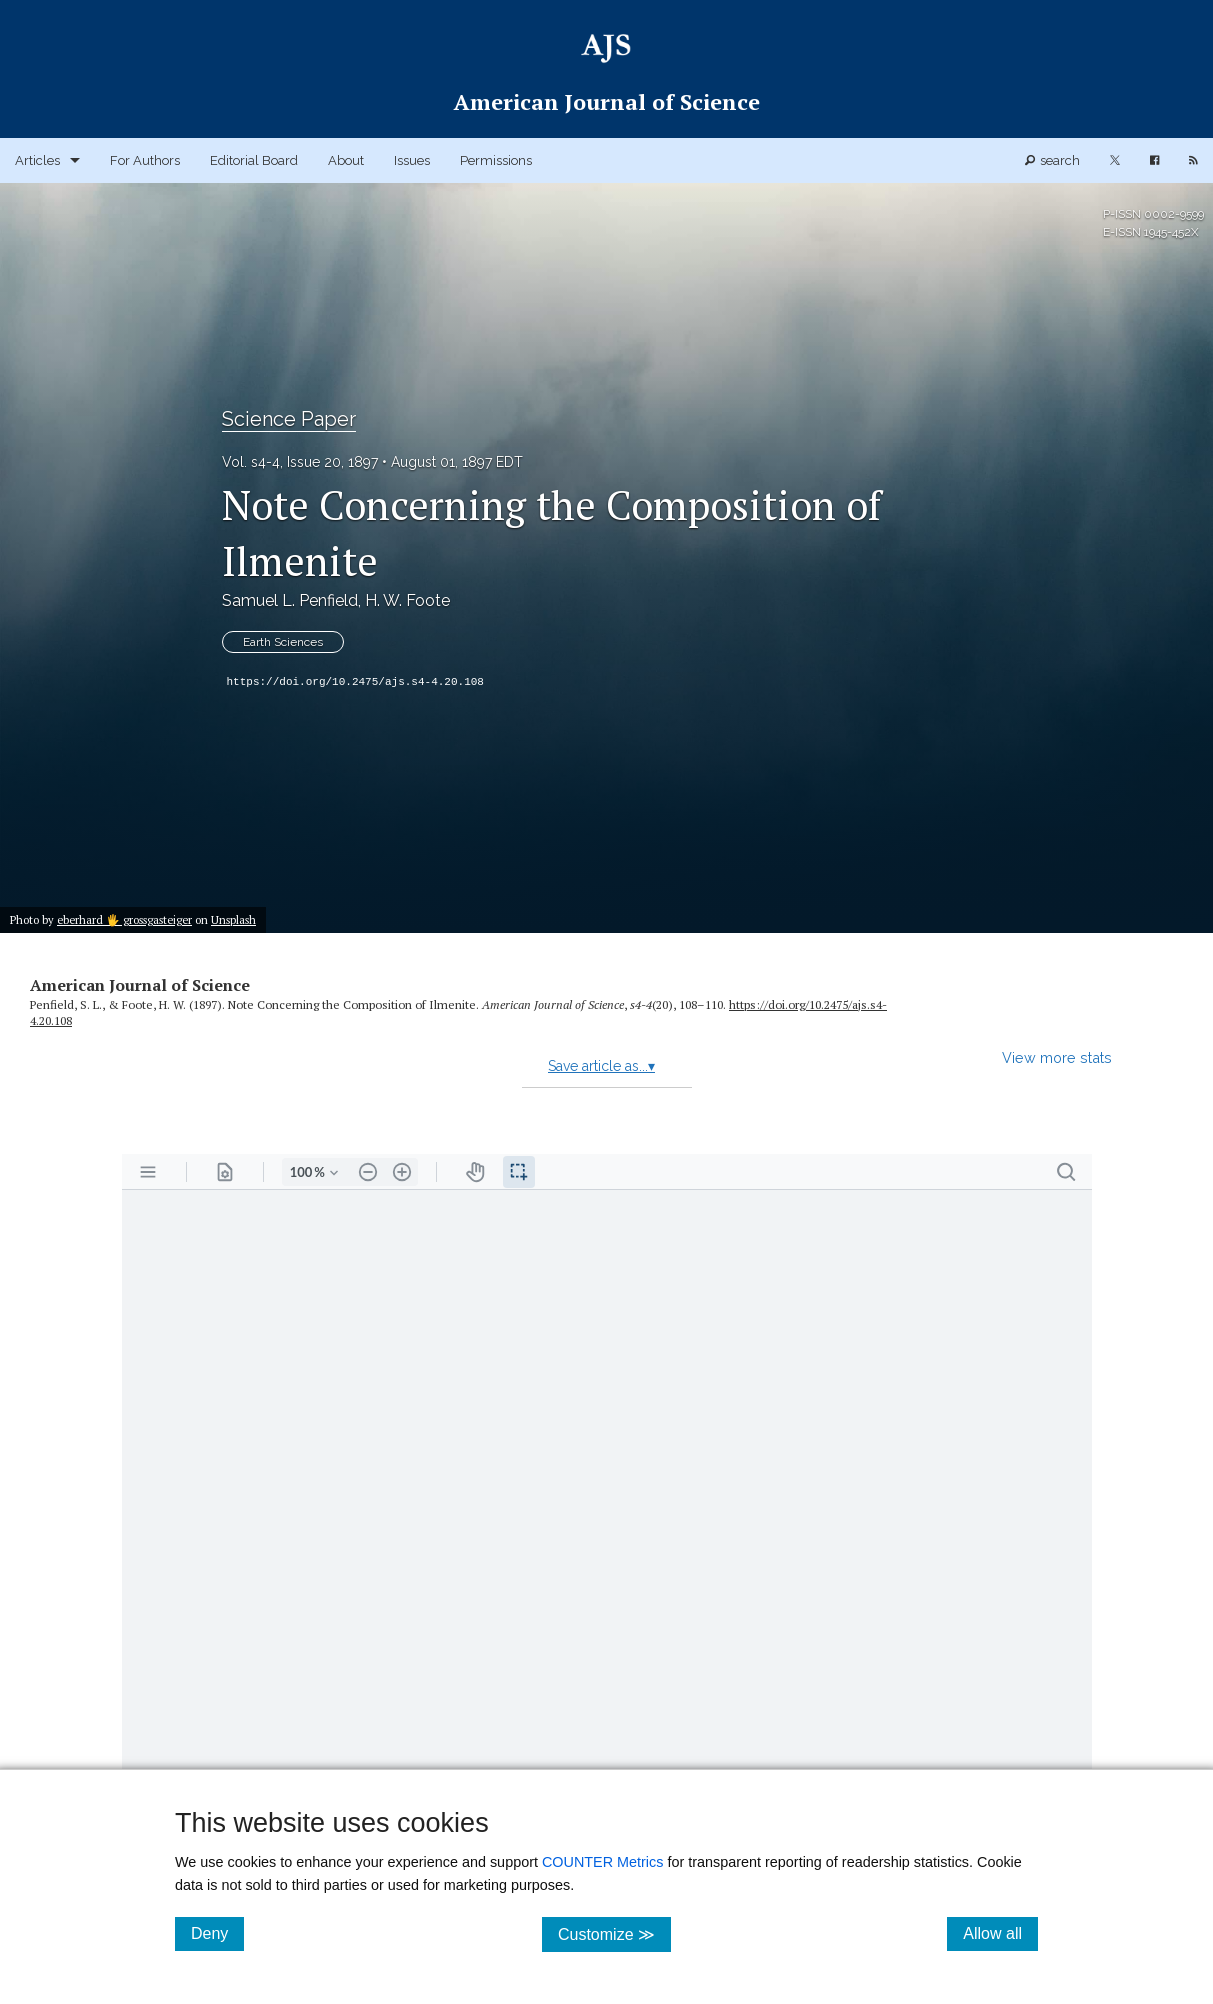 This screenshot has width=1213, height=2004. Describe the element at coordinates (1057, 1057) in the screenshot. I see `View more stats` at that location.